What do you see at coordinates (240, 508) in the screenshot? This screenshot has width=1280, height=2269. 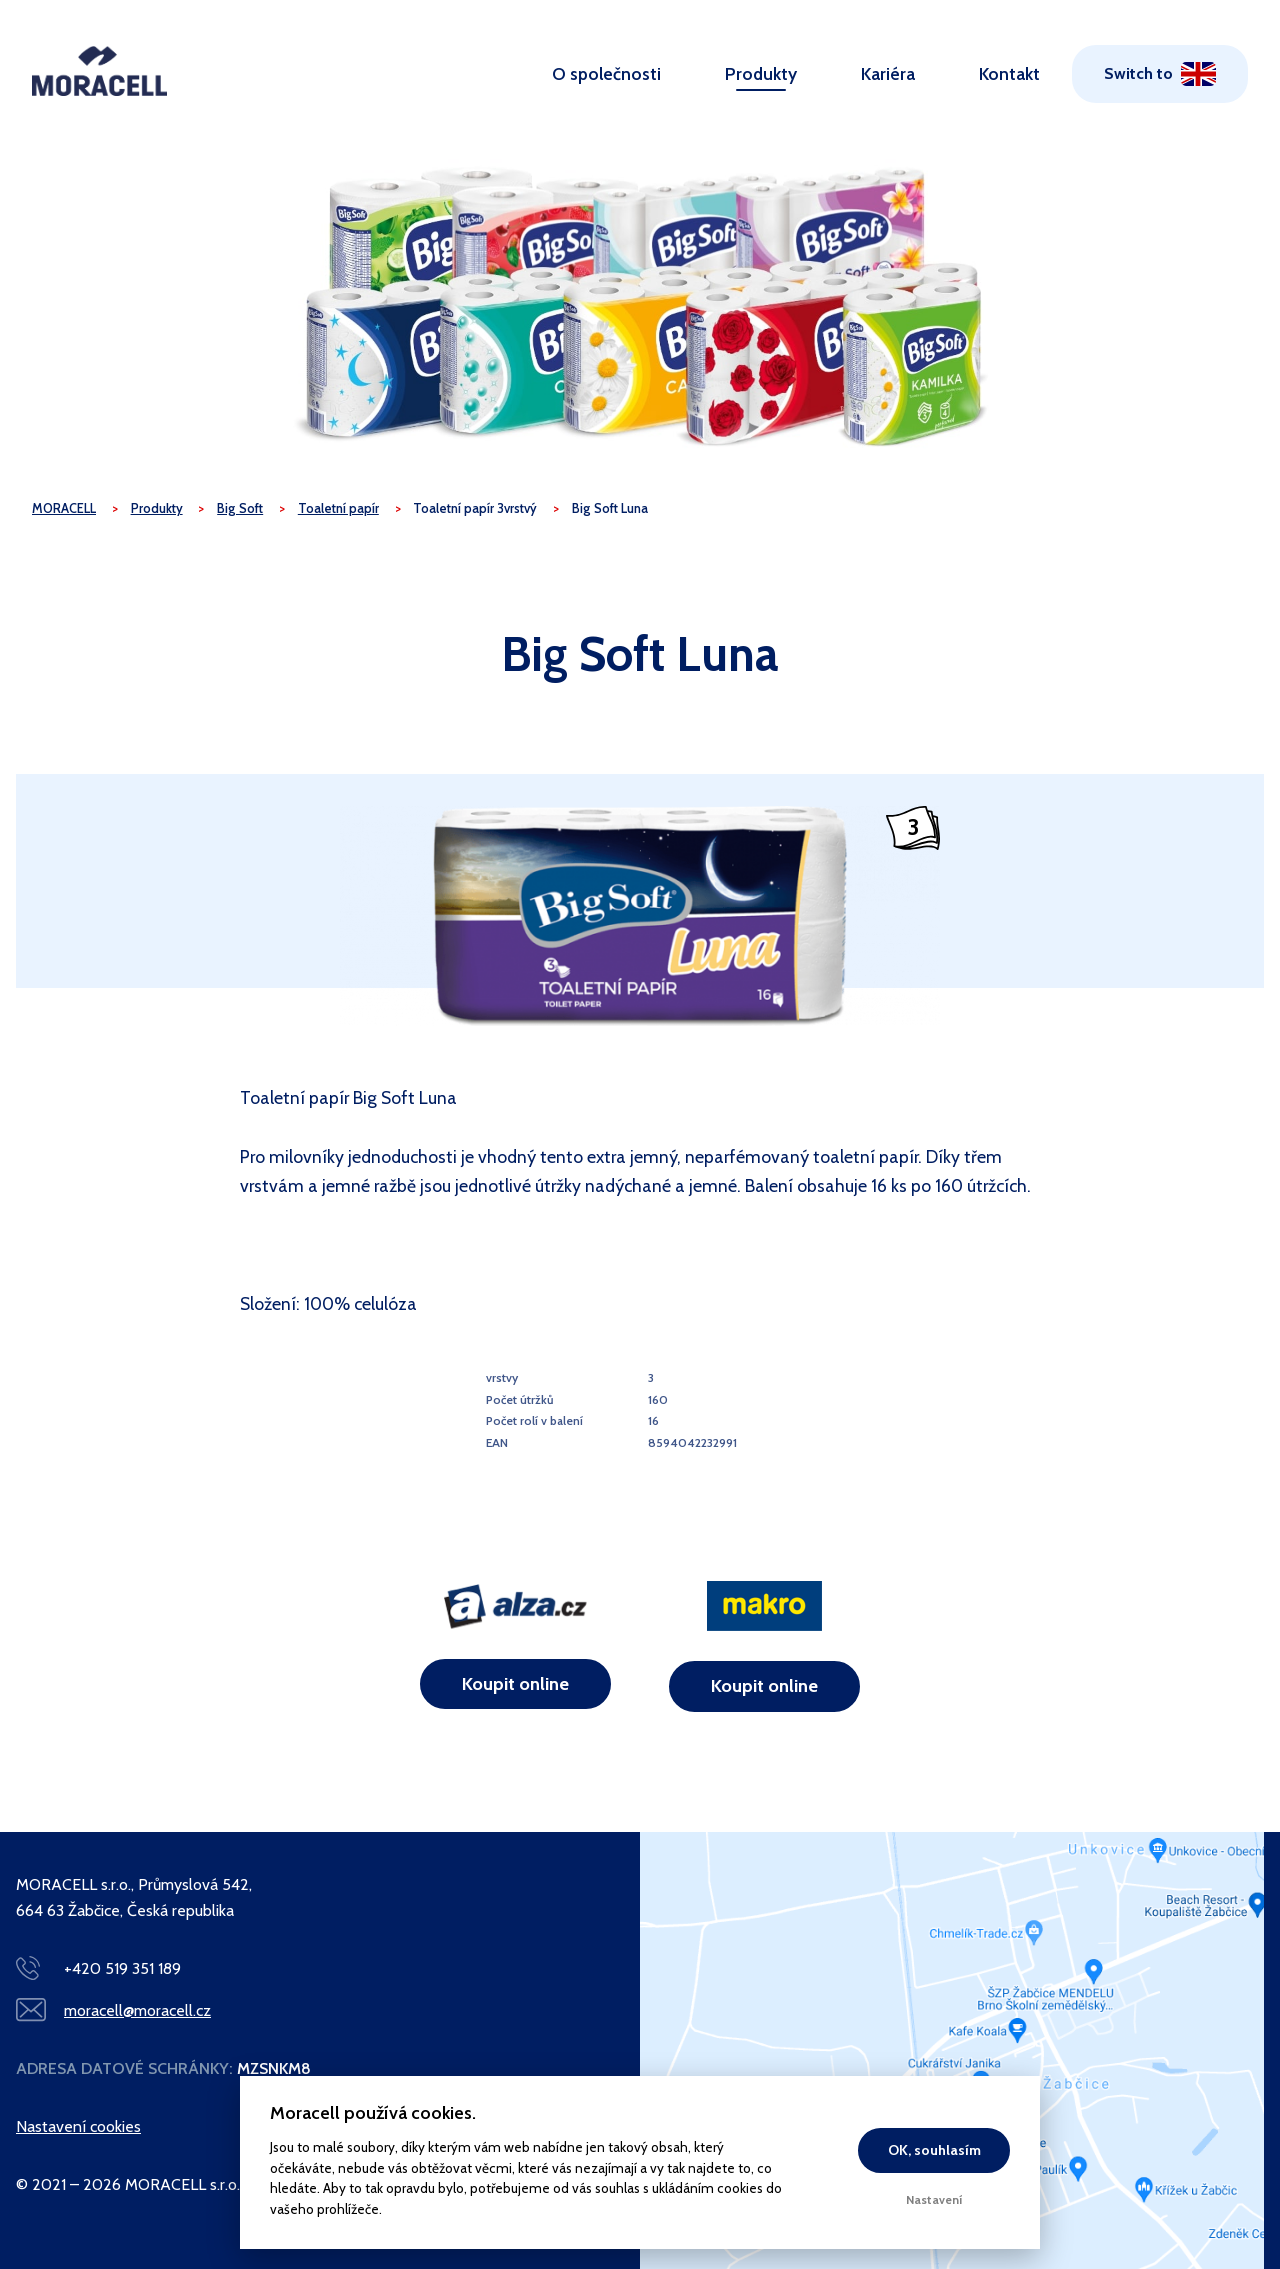 I see `Big Soft` at bounding box center [240, 508].